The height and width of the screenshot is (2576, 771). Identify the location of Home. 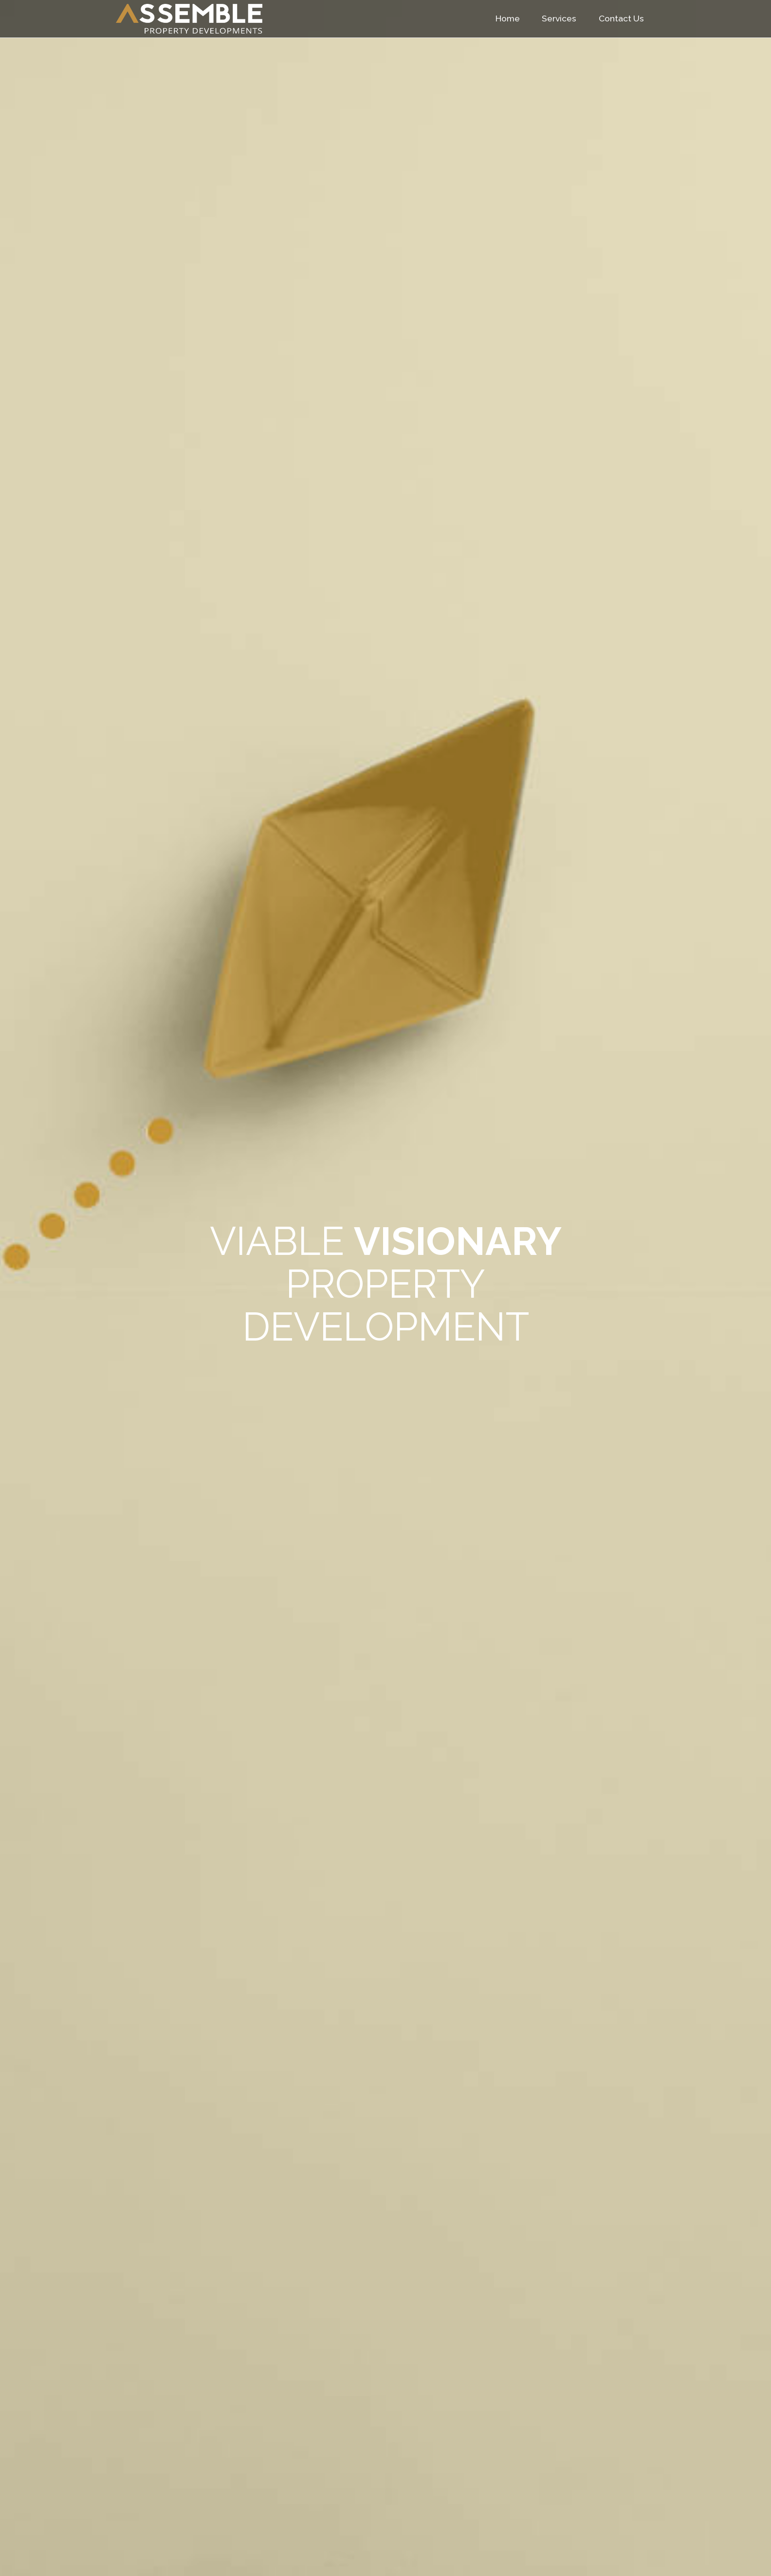
(508, 18).